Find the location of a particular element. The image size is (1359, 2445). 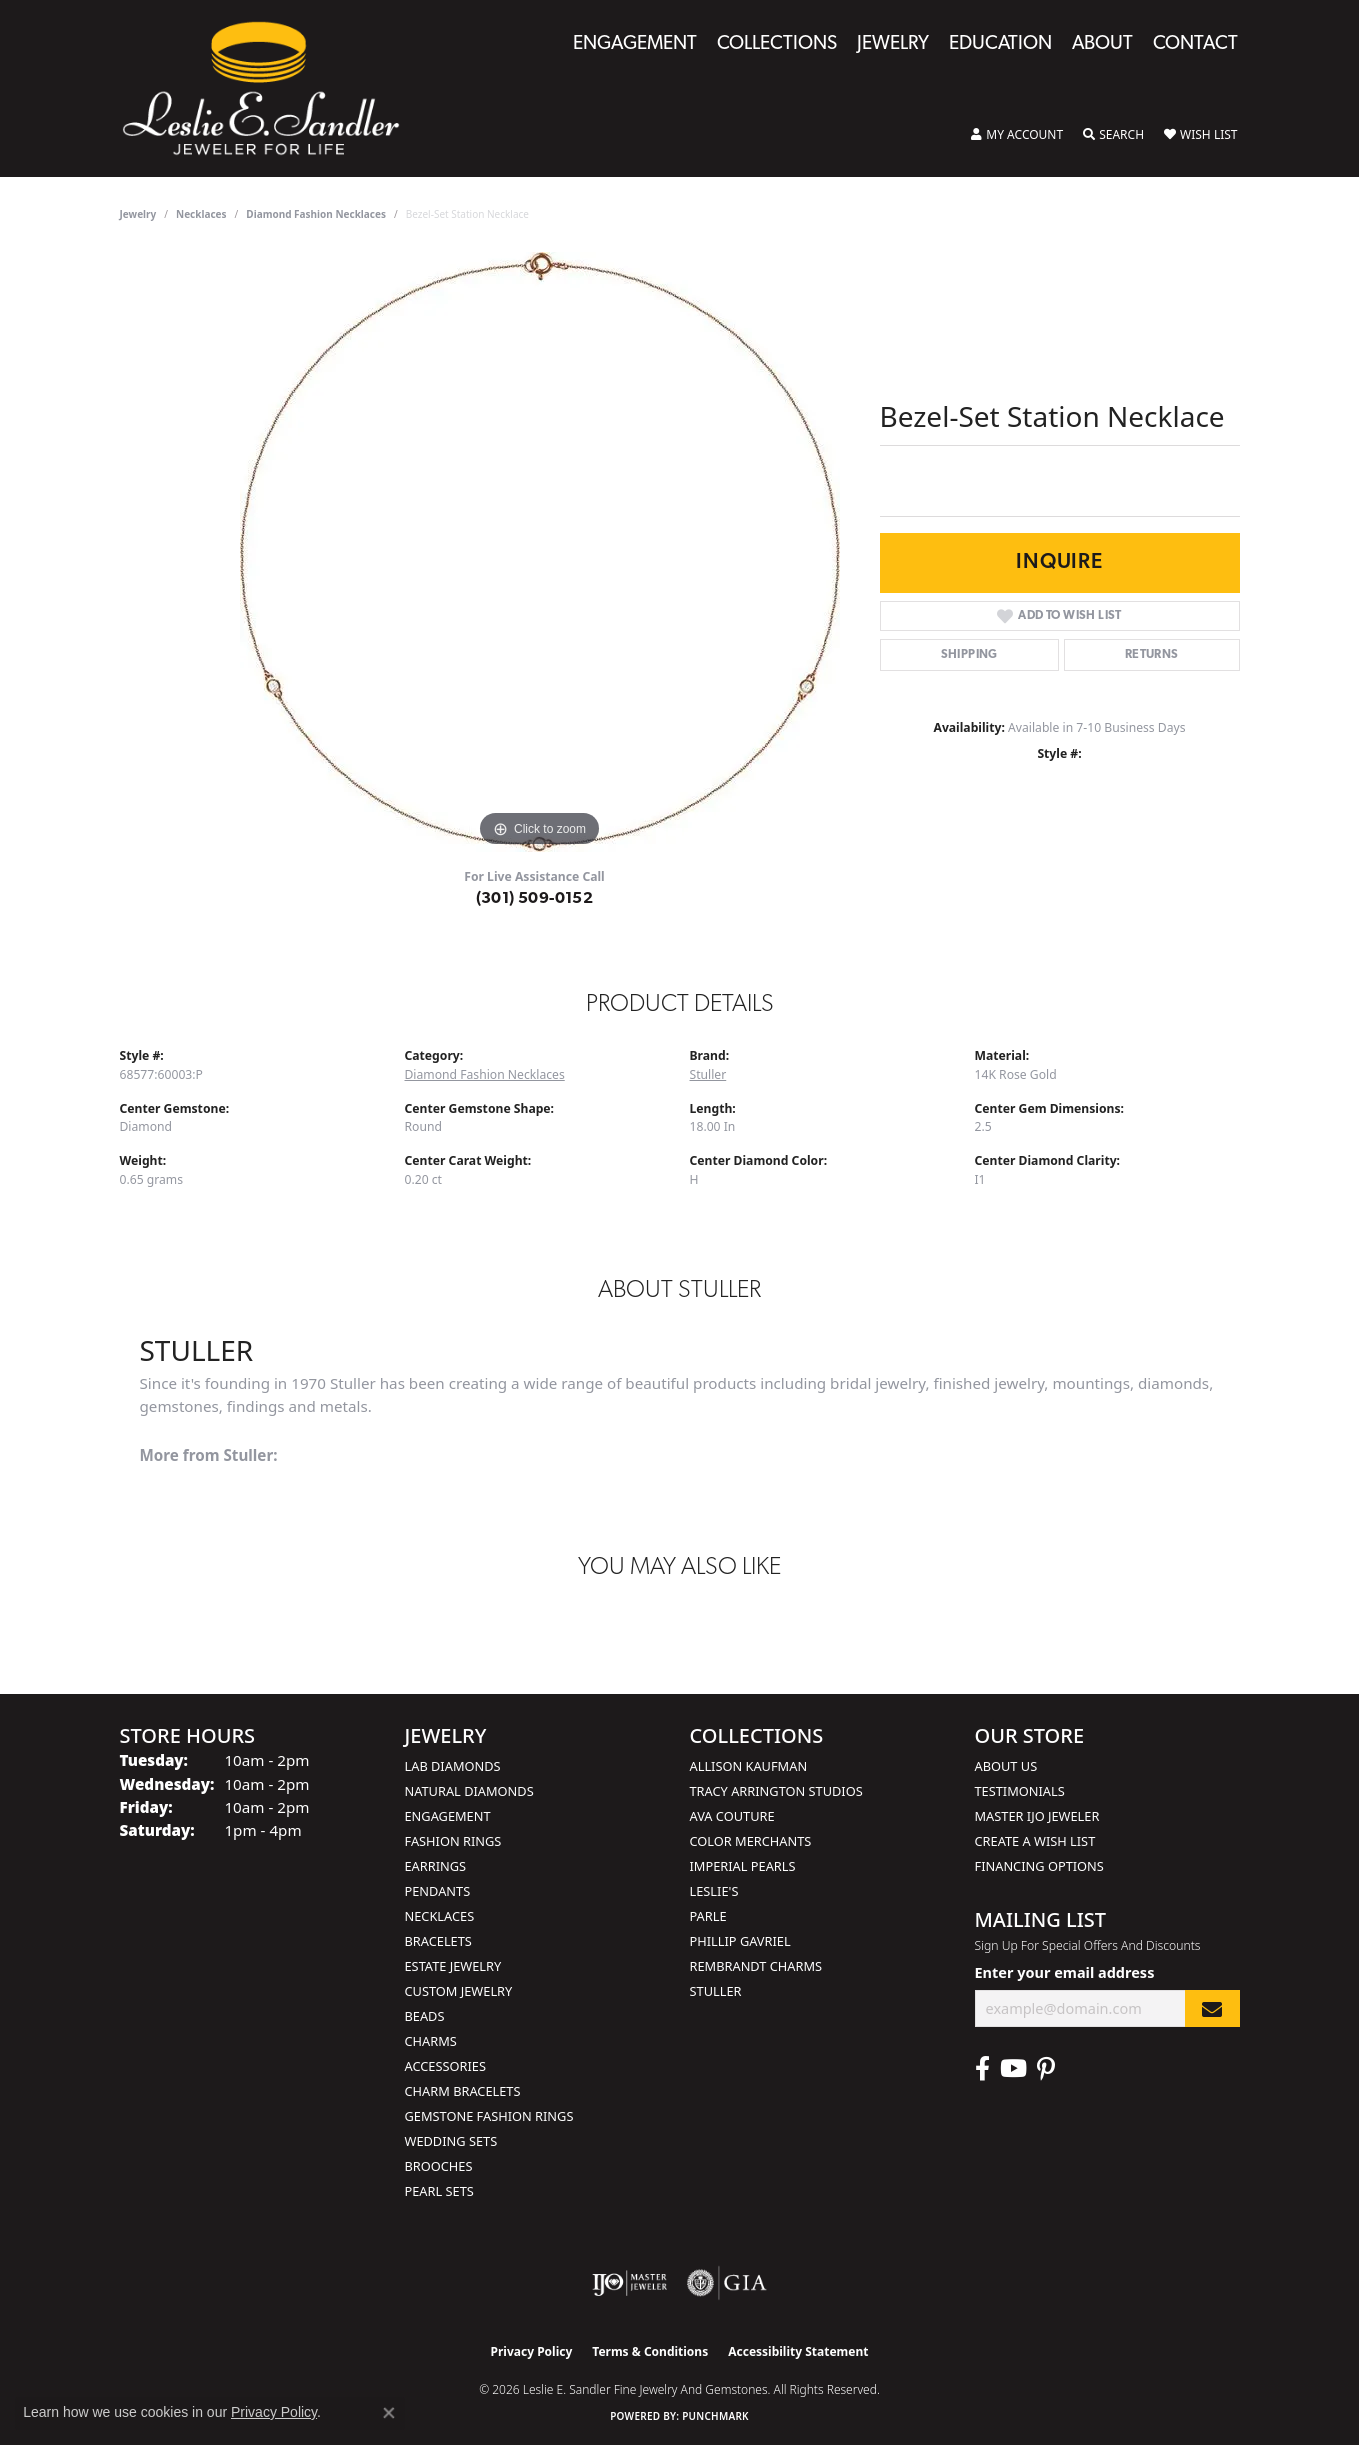

Bracelets [menuitem] is located at coordinates (438, 1941).